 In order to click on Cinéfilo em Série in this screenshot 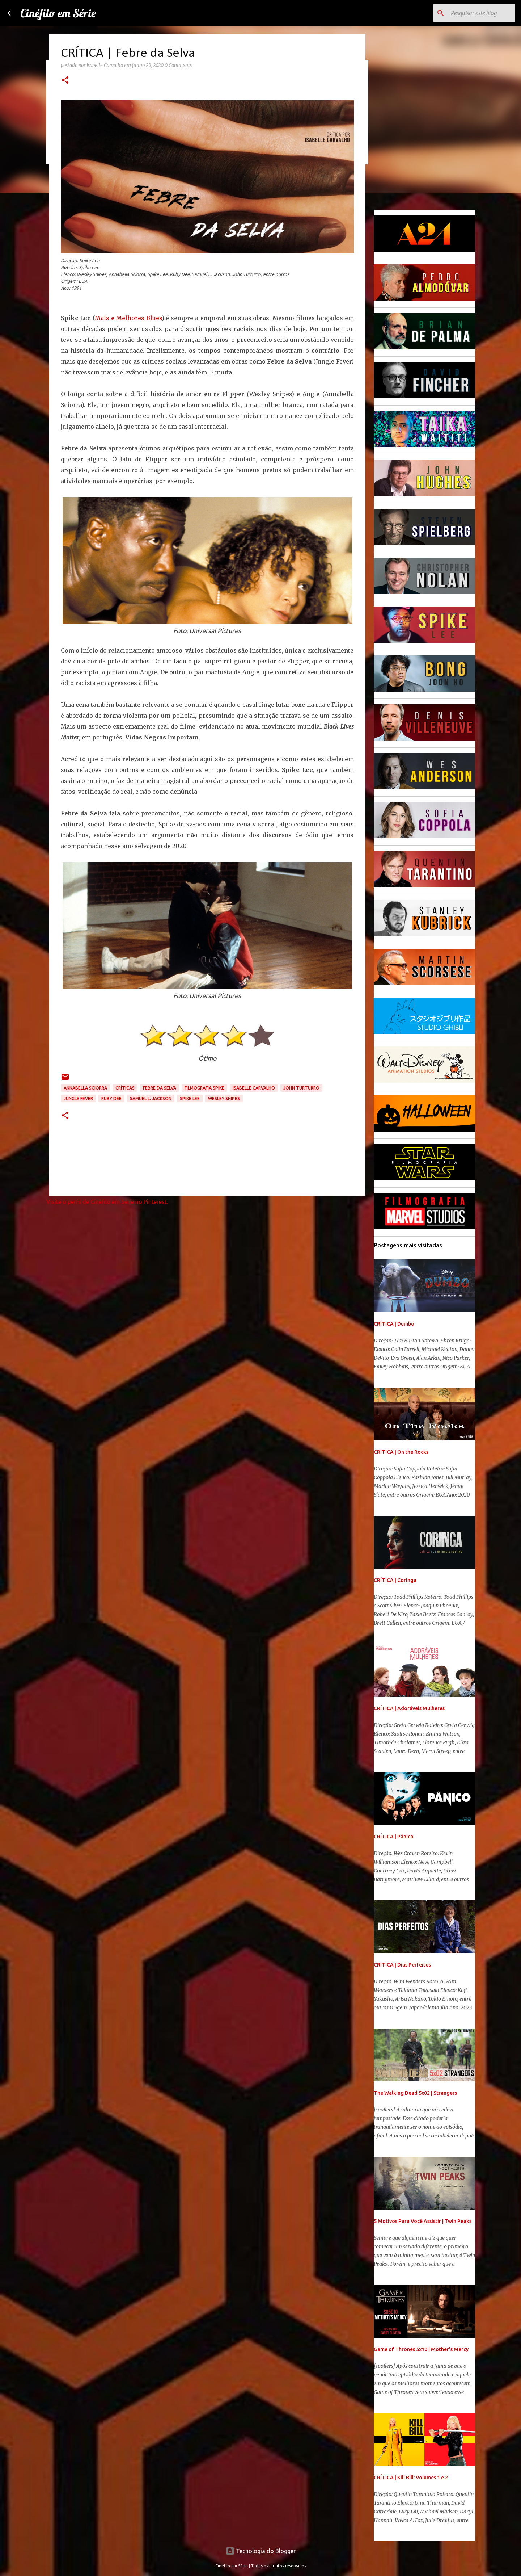, I will do `click(58, 13)`.